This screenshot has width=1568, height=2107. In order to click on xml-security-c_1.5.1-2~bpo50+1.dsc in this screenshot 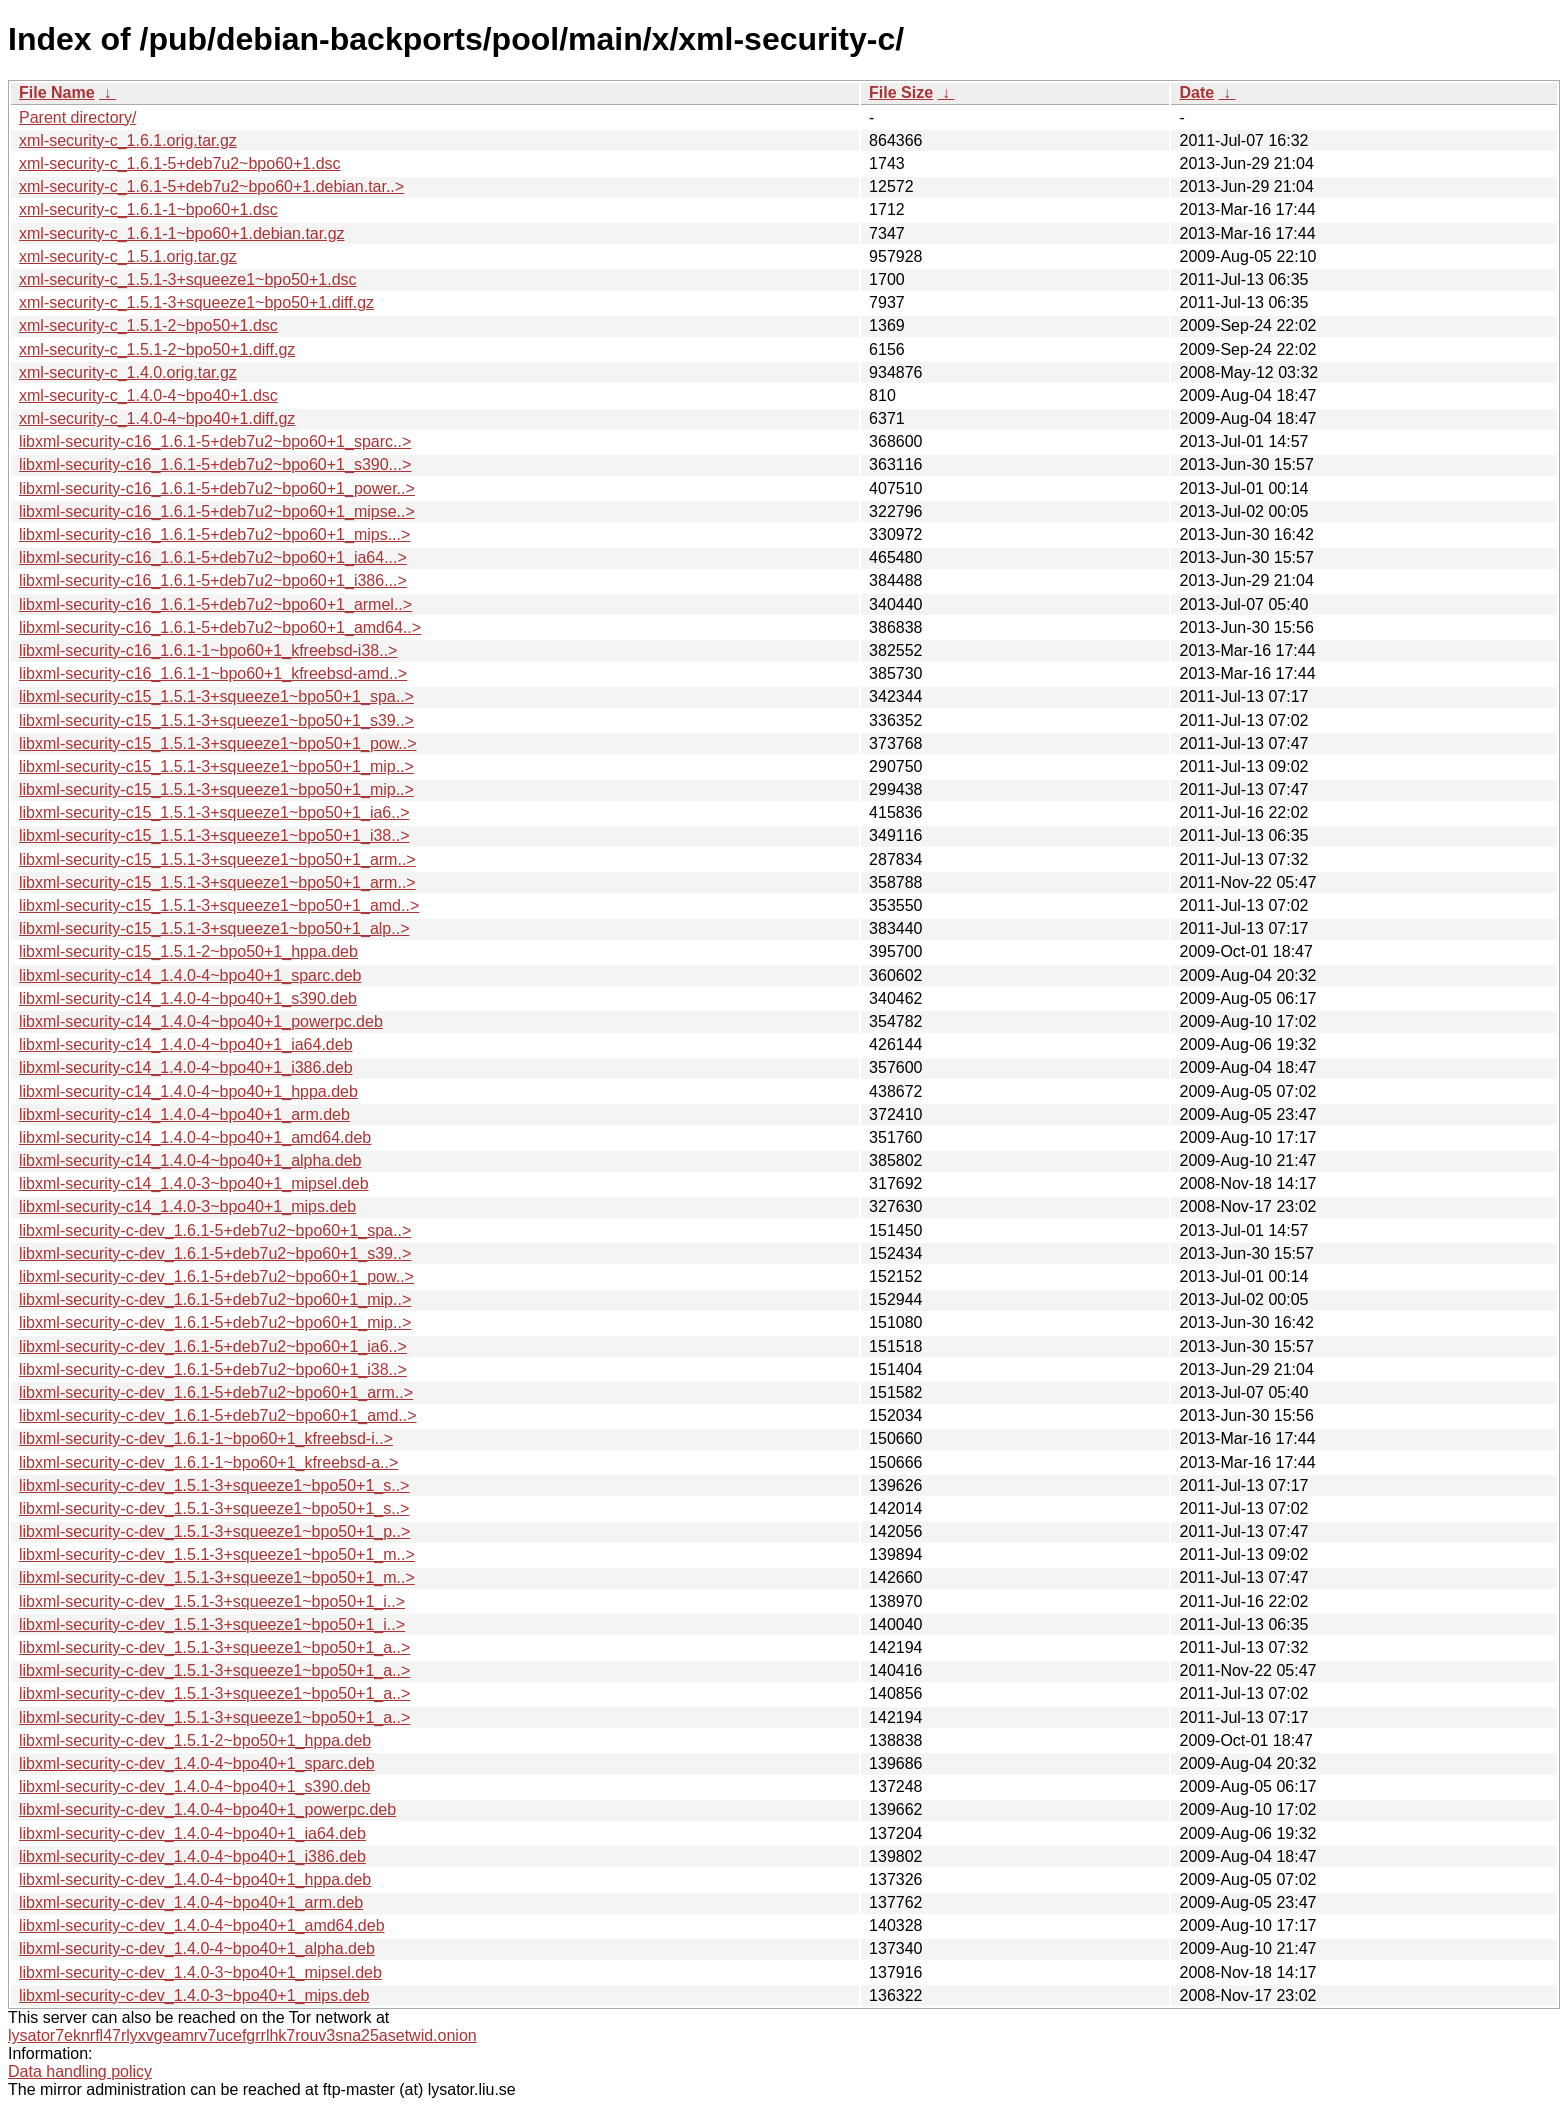, I will do `click(148, 325)`.